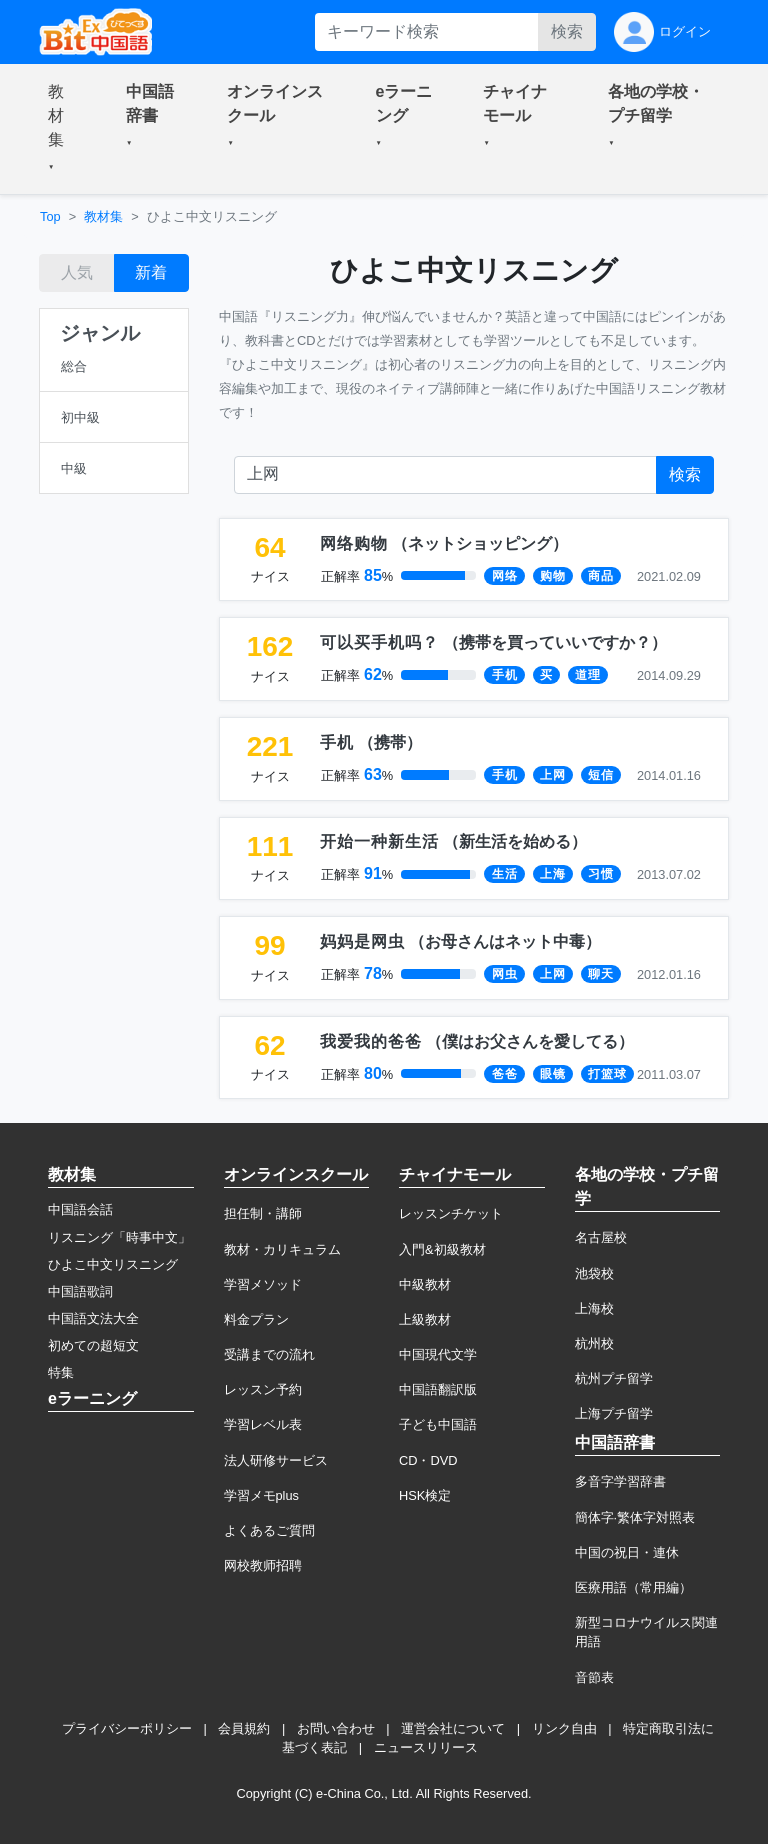 The width and height of the screenshot is (768, 1844). Describe the element at coordinates (127, 1728) in the screenshot. I see `プライバシーポリシー` at that location.